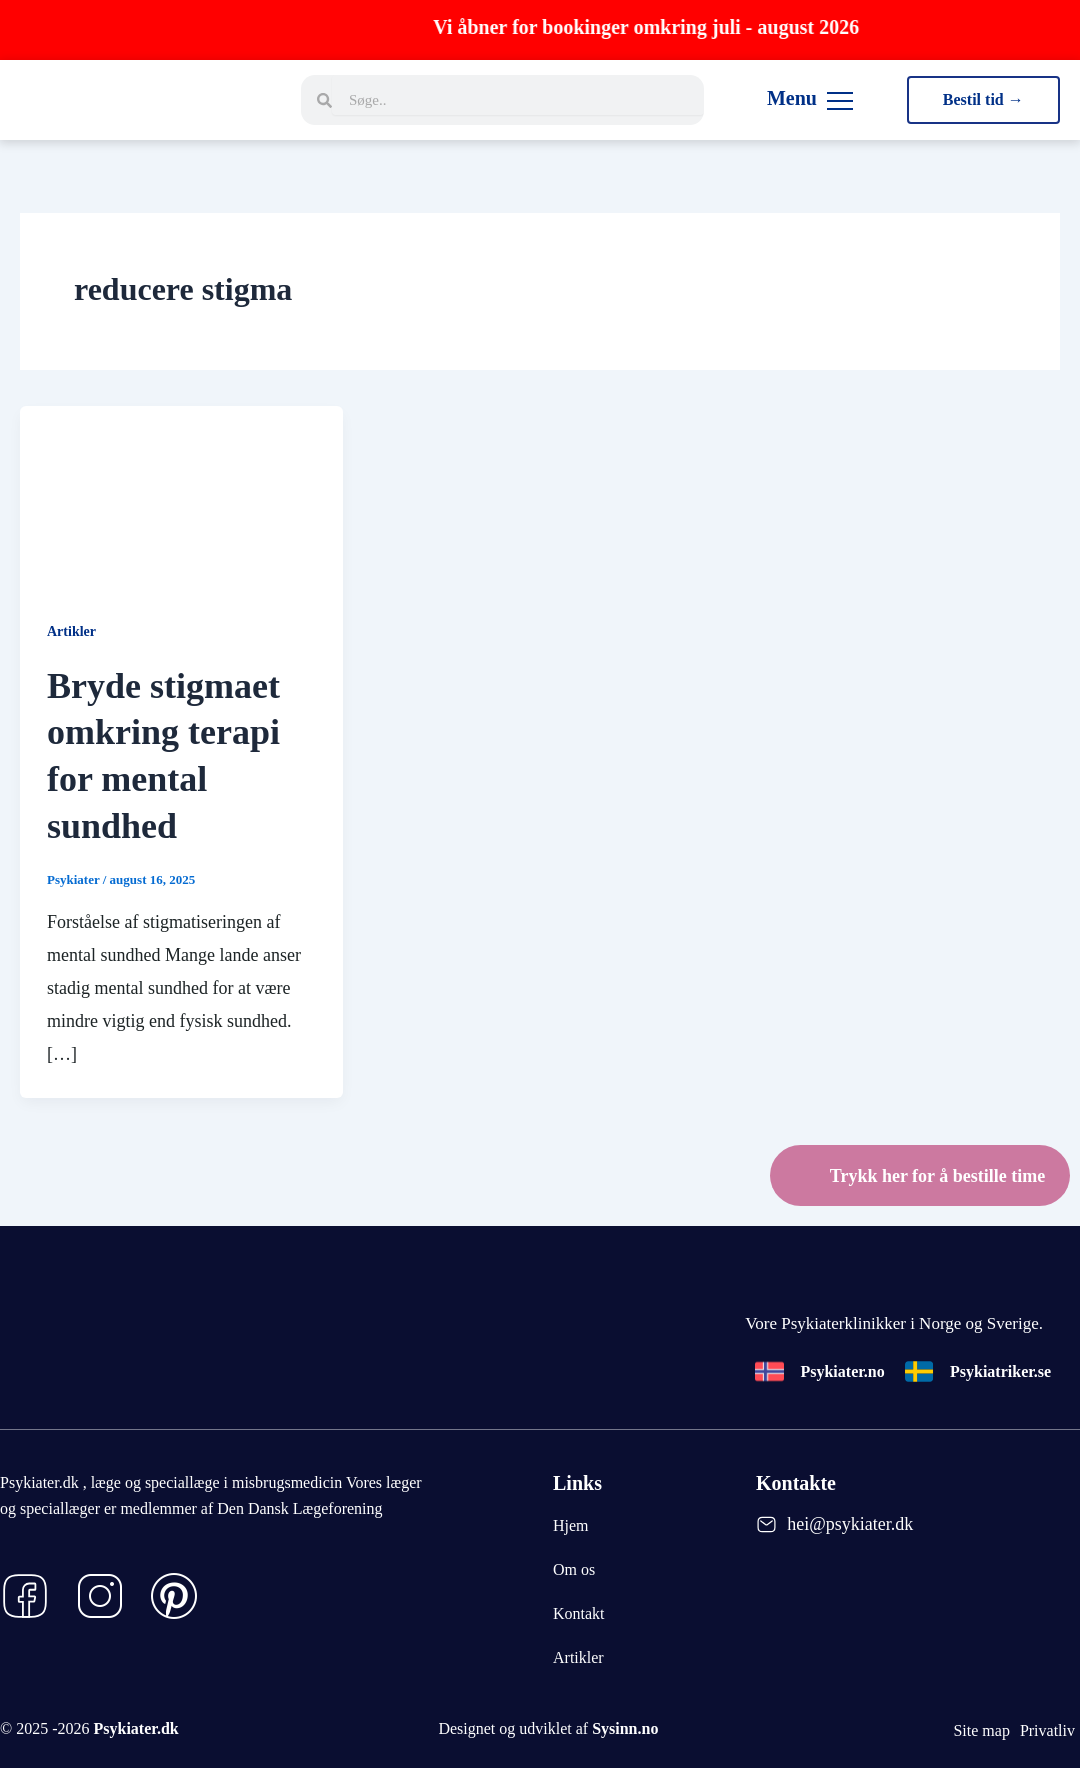  I want to click on Artikler, so click(71, 631).